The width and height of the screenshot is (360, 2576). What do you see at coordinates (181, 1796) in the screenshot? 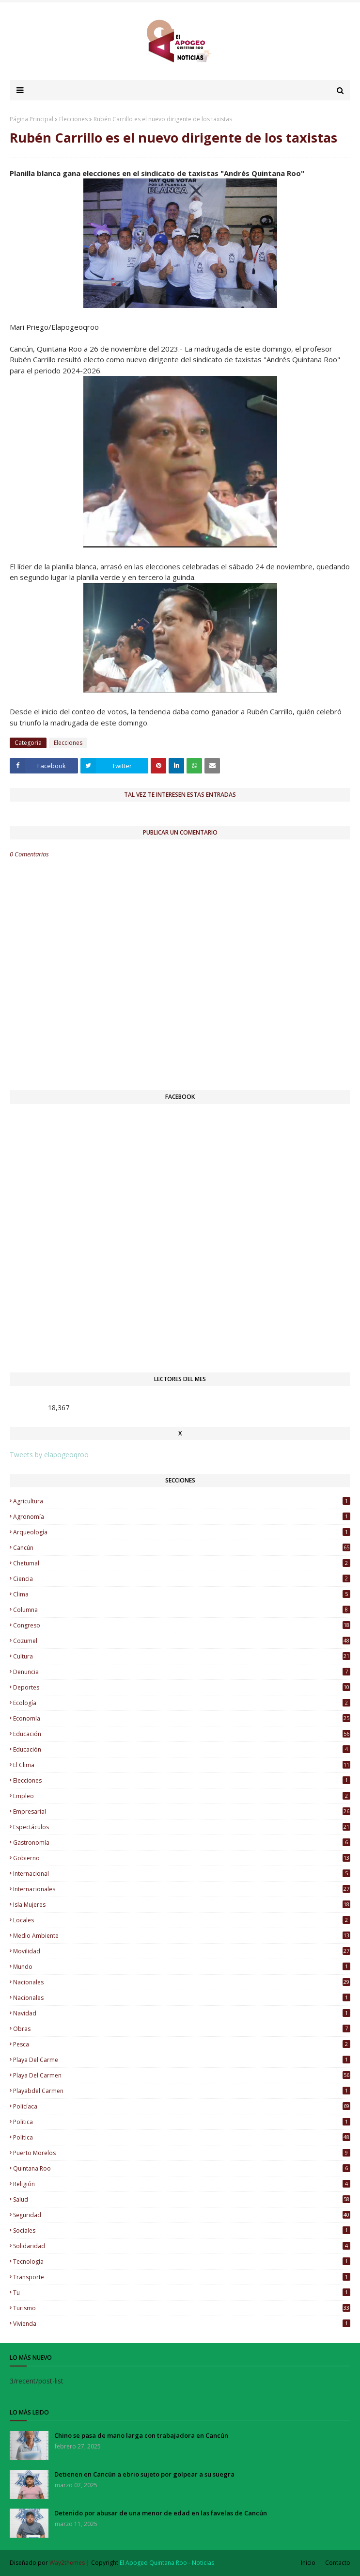
I see `Empleo` at bounding box center [181, 1796].